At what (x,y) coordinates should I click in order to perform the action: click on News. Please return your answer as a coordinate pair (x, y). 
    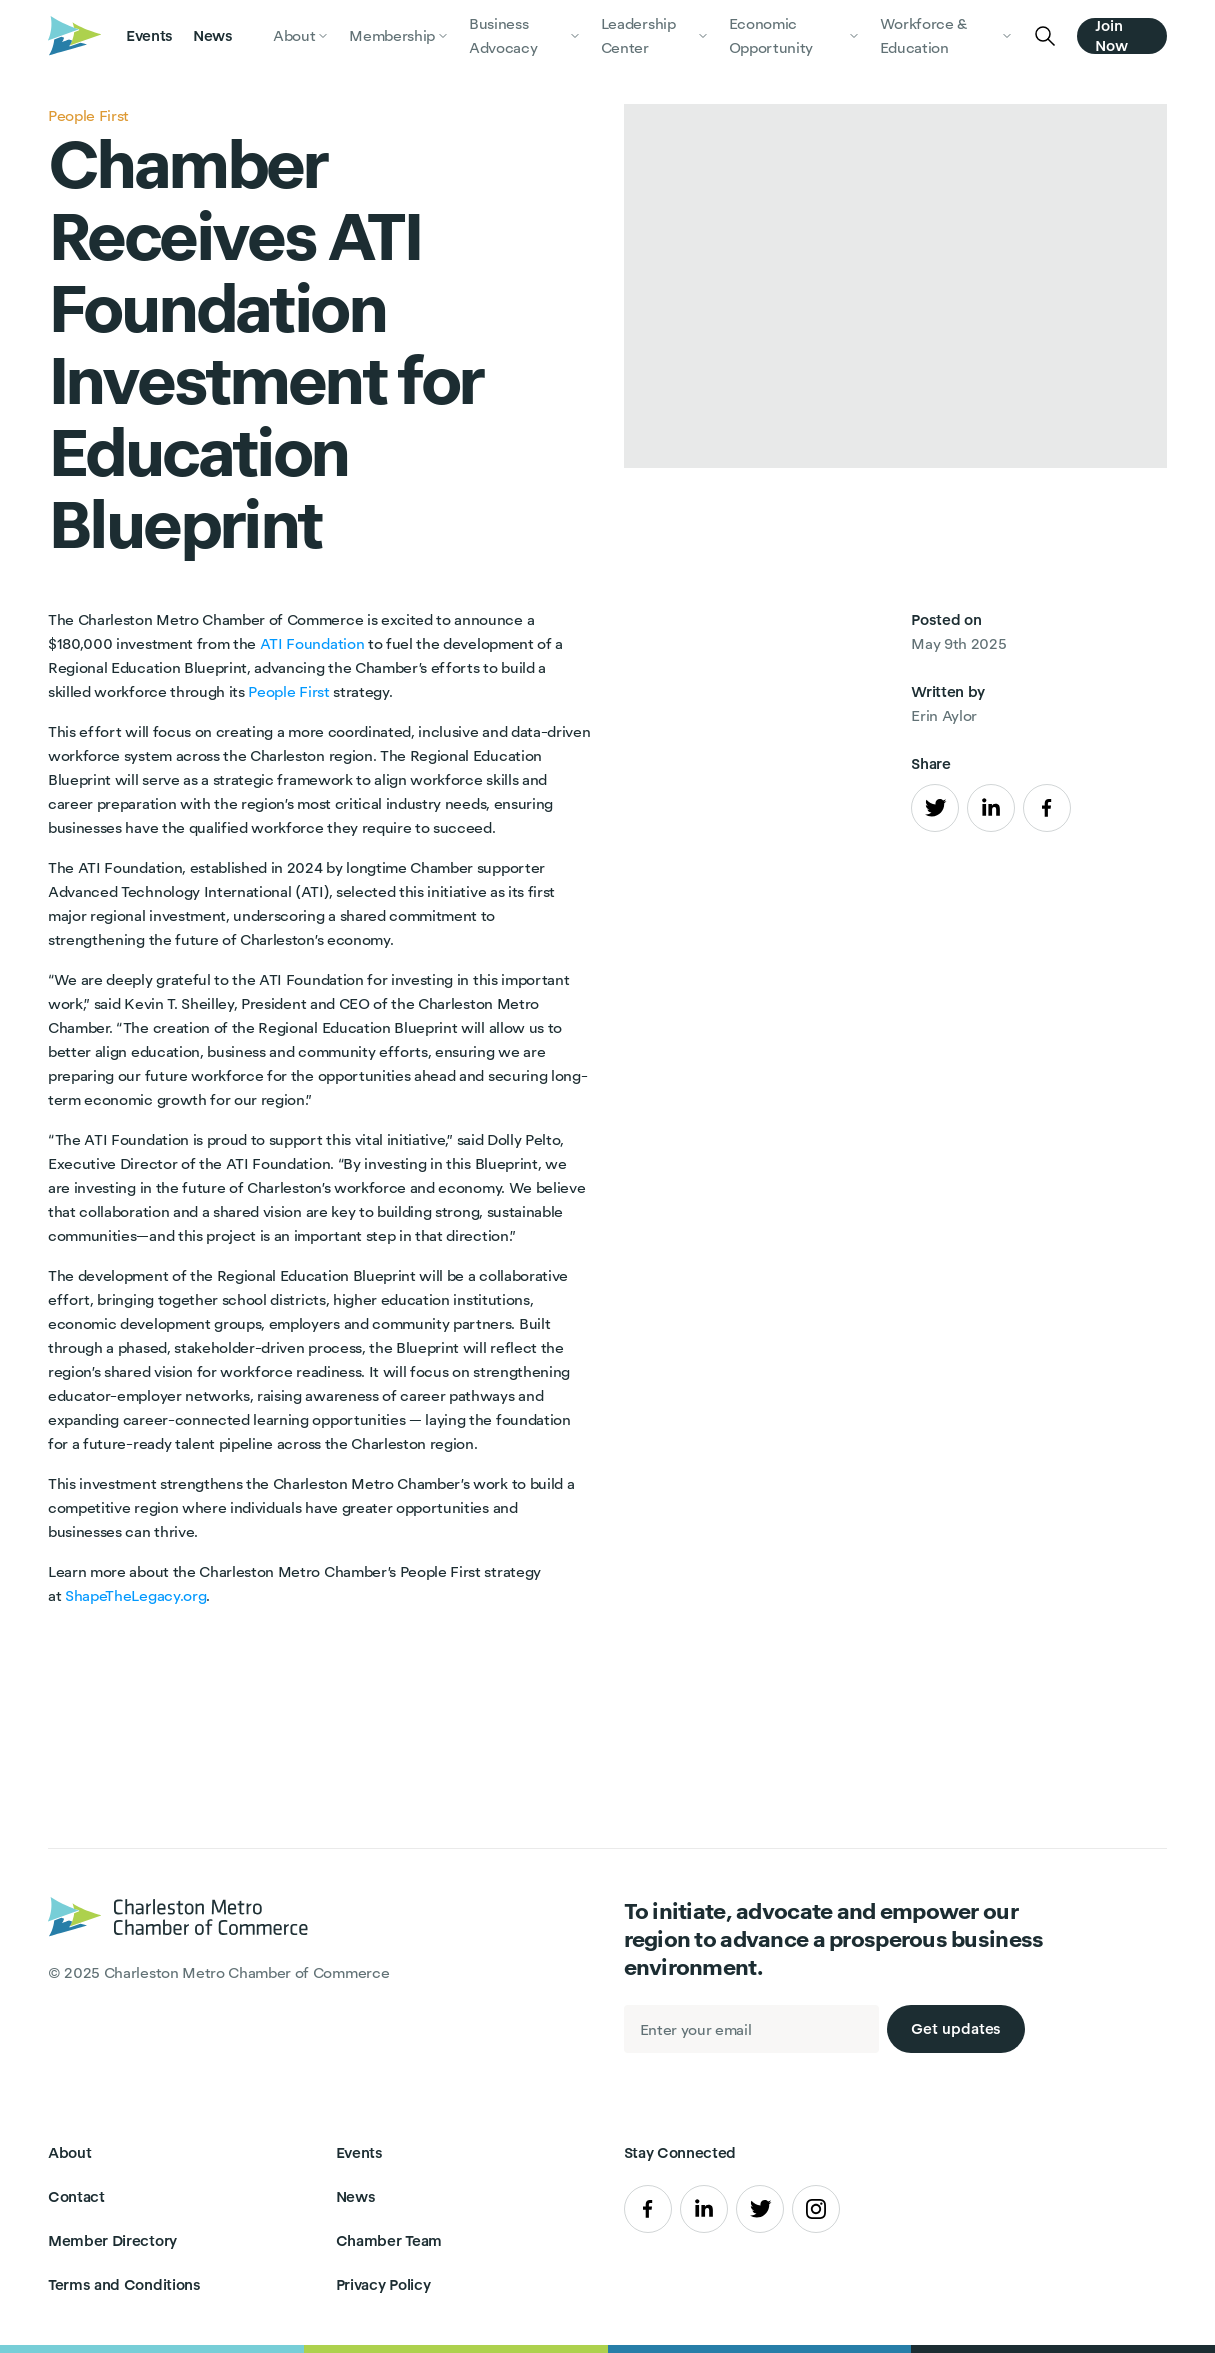
    Looking at the image, I should click on (213, 35).